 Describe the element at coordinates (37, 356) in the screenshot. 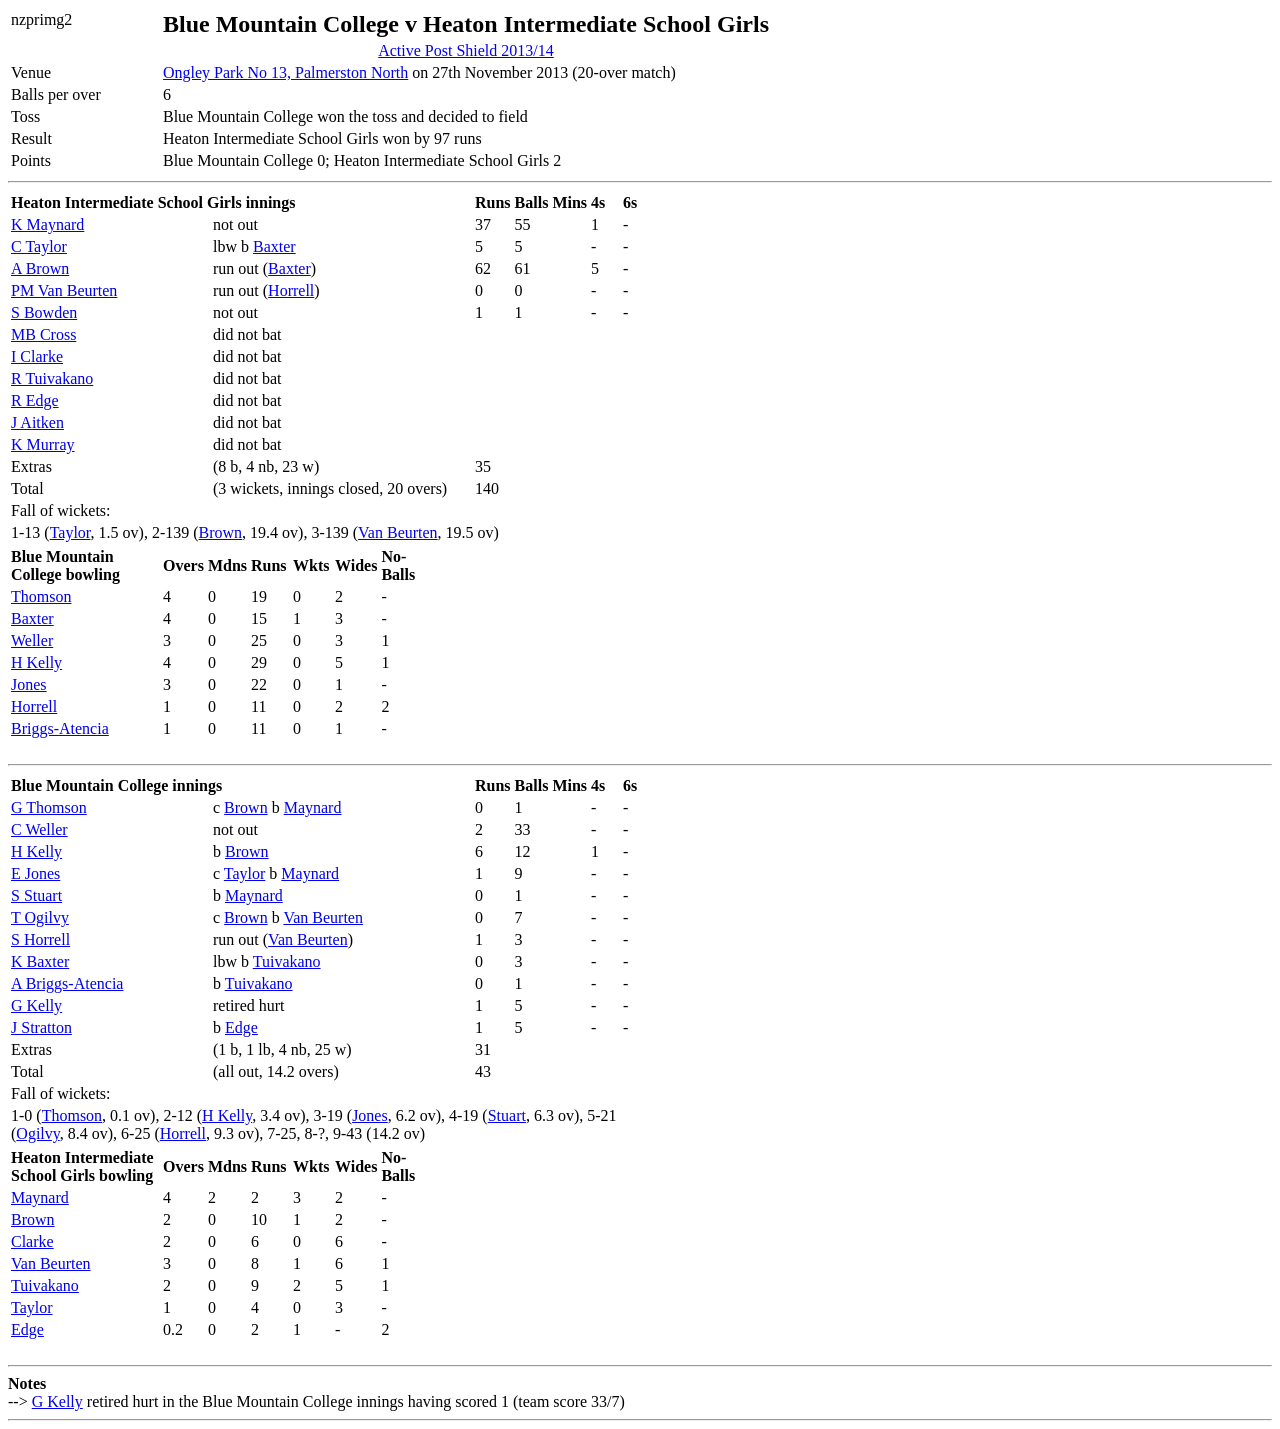

I see `I Clarke` at that location.